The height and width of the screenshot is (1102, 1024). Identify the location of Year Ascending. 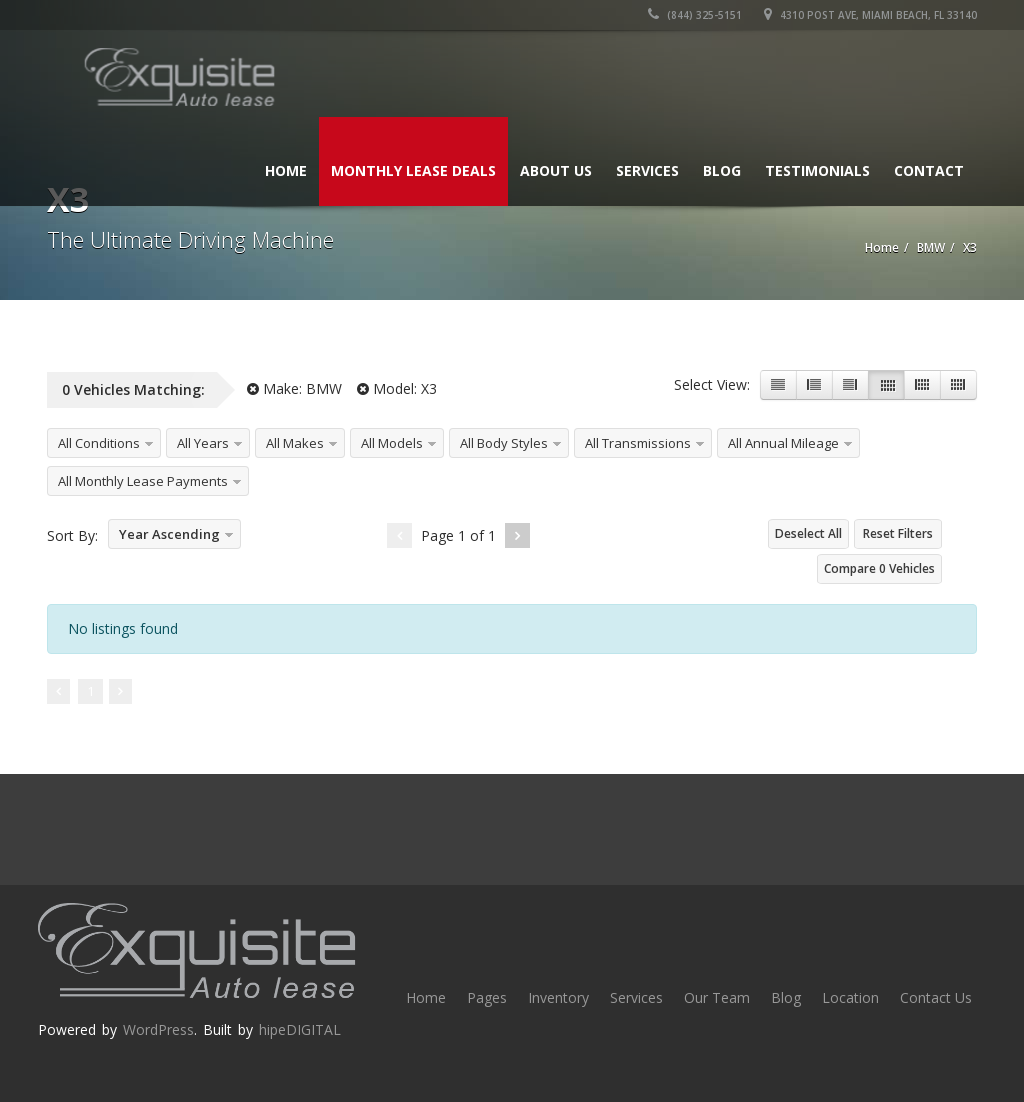
(169, 534).